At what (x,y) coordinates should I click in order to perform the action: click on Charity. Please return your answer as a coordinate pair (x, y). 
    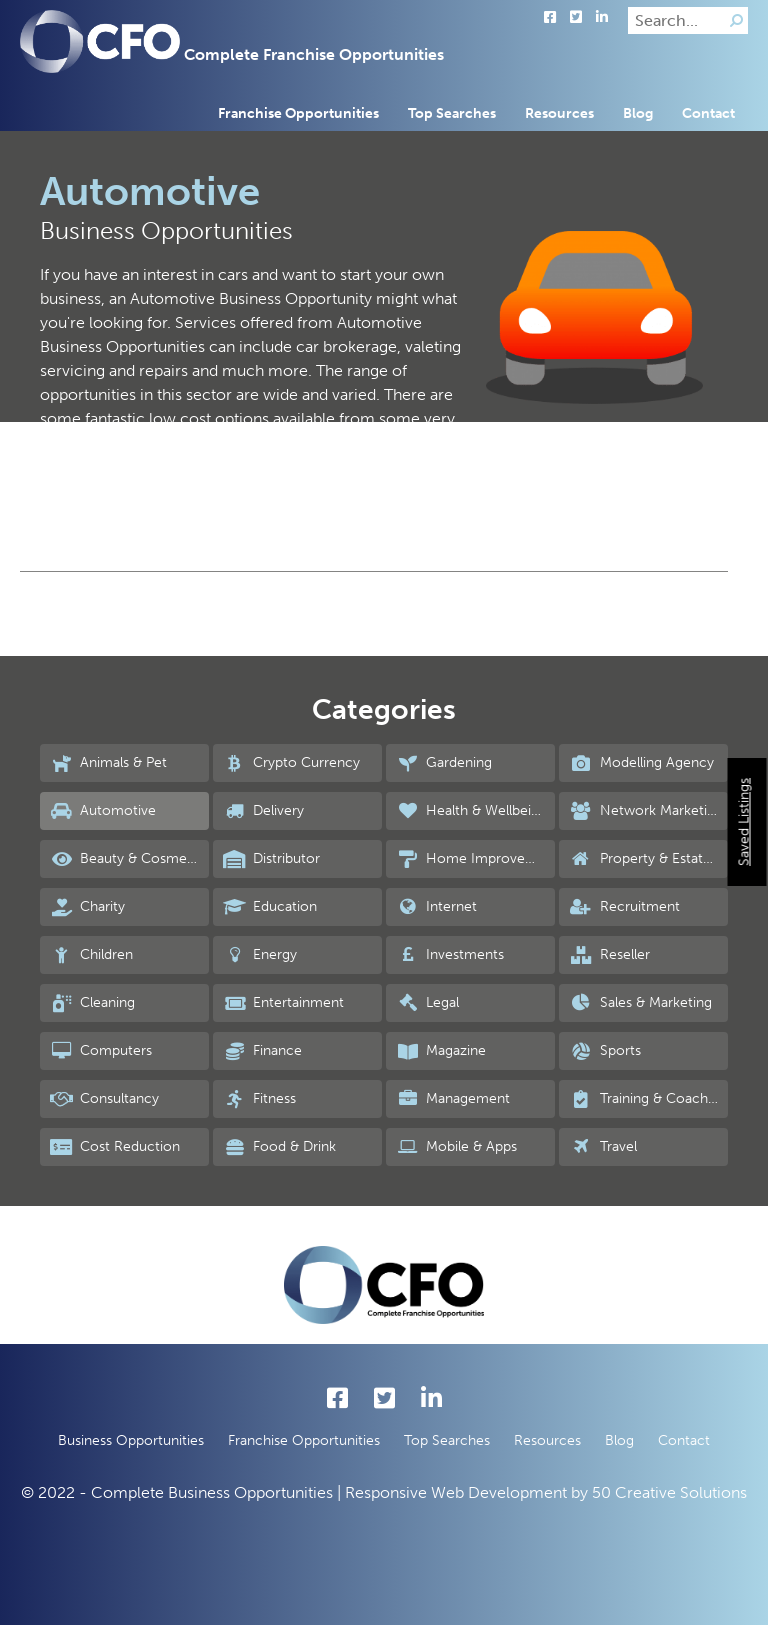
    Looking at the image, I should click on (87, 907).